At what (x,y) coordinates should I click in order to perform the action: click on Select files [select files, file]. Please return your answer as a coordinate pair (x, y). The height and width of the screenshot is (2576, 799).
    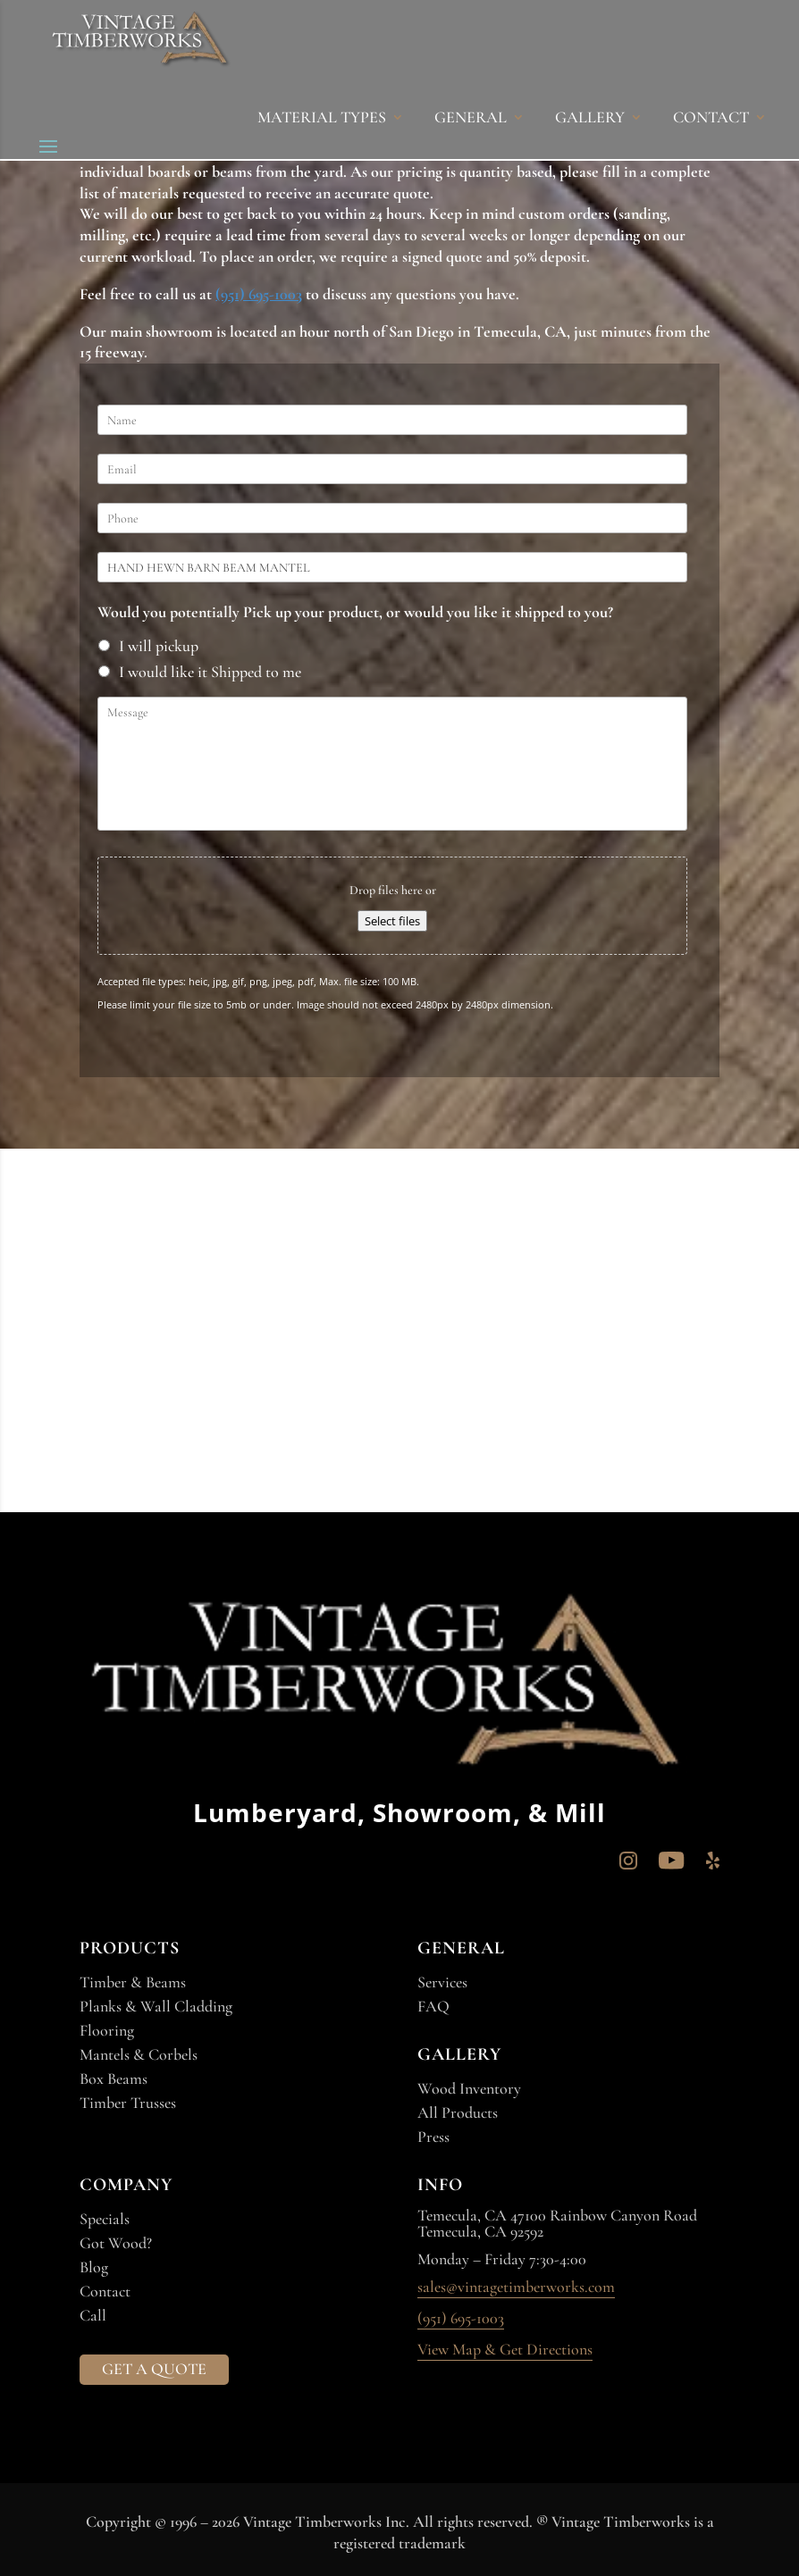
    Looking at the image, I should click on (392, 921).